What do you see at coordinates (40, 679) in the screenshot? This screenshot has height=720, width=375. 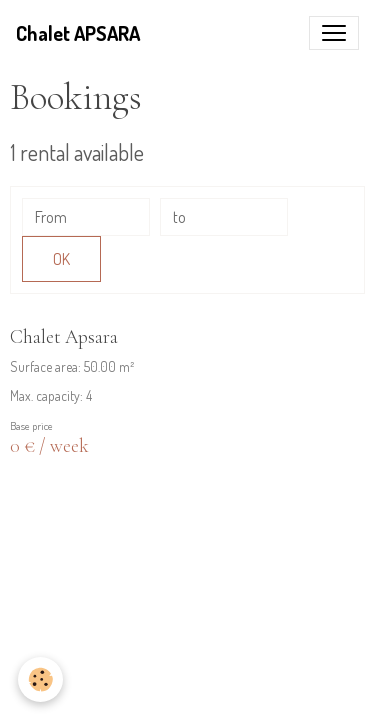 I see `[Cookies]` at bounding box center [40, 679].